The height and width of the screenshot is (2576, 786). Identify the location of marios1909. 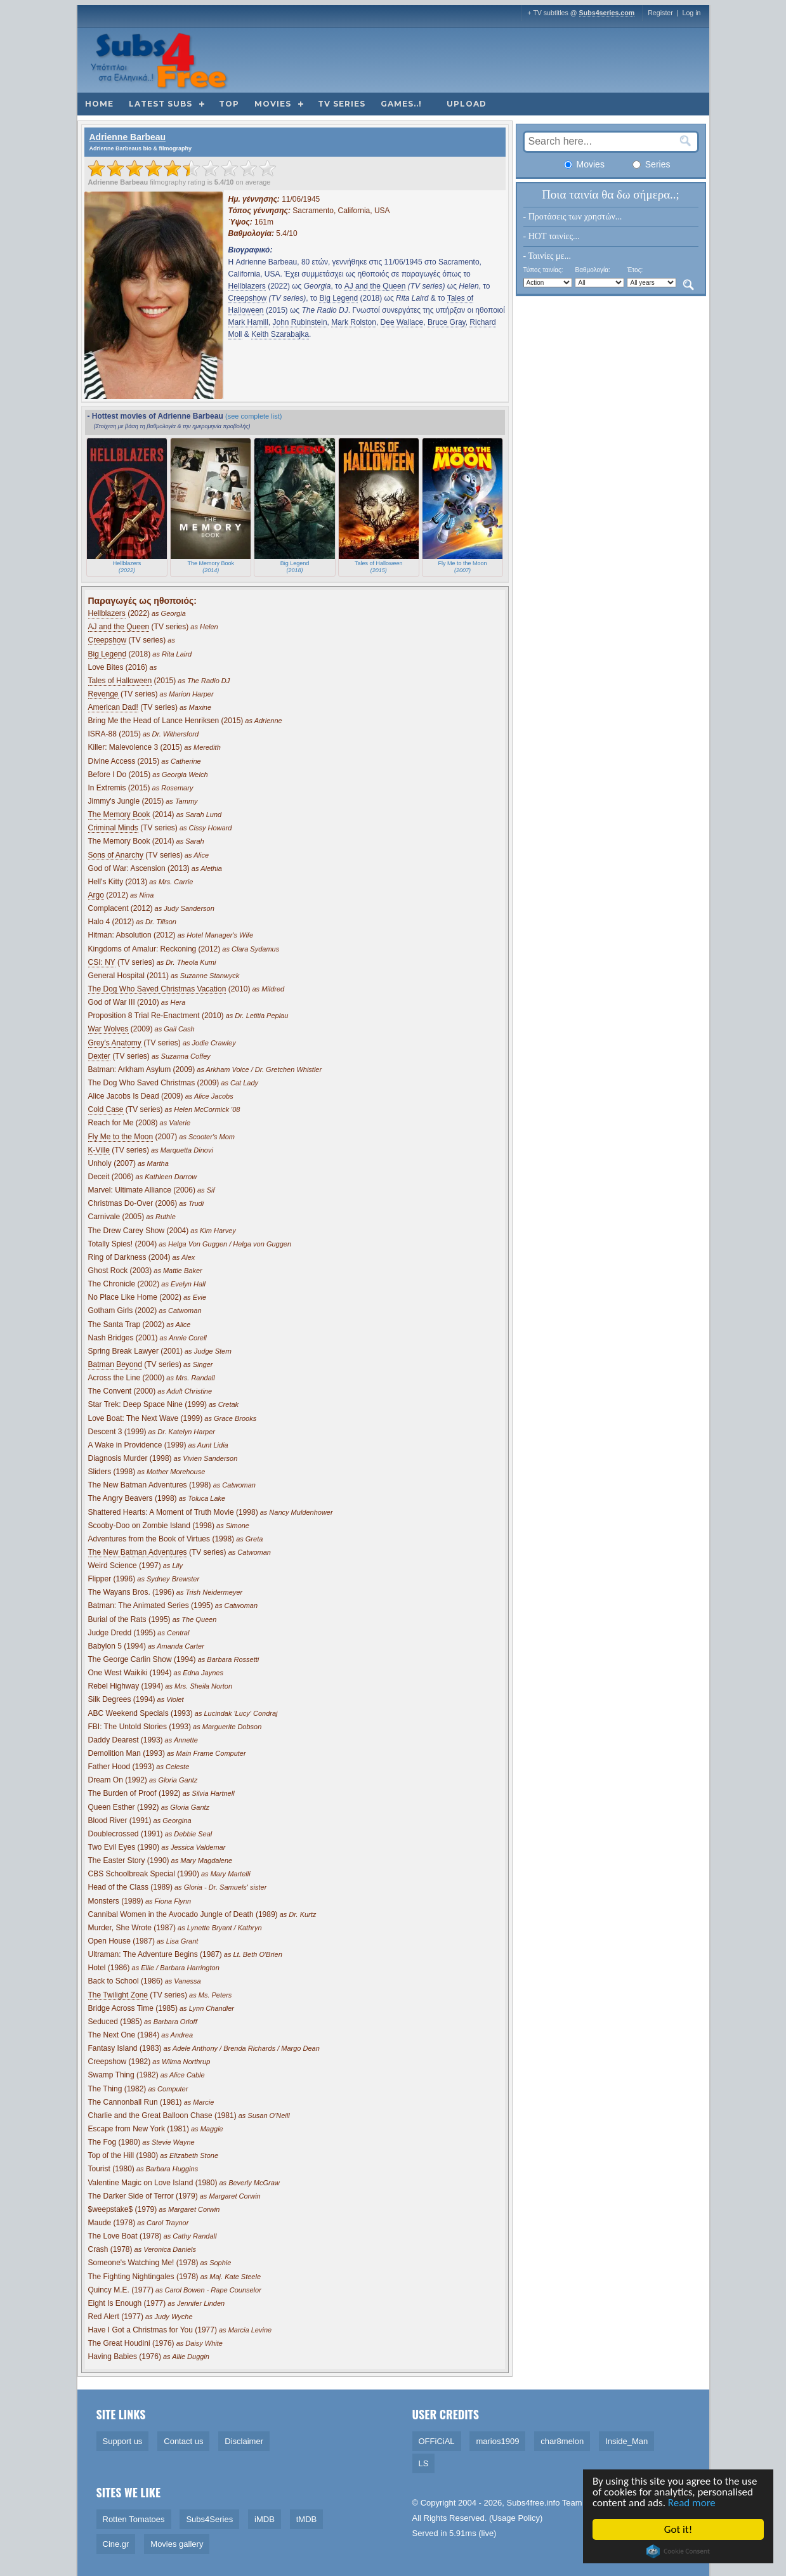
(497, 2441).